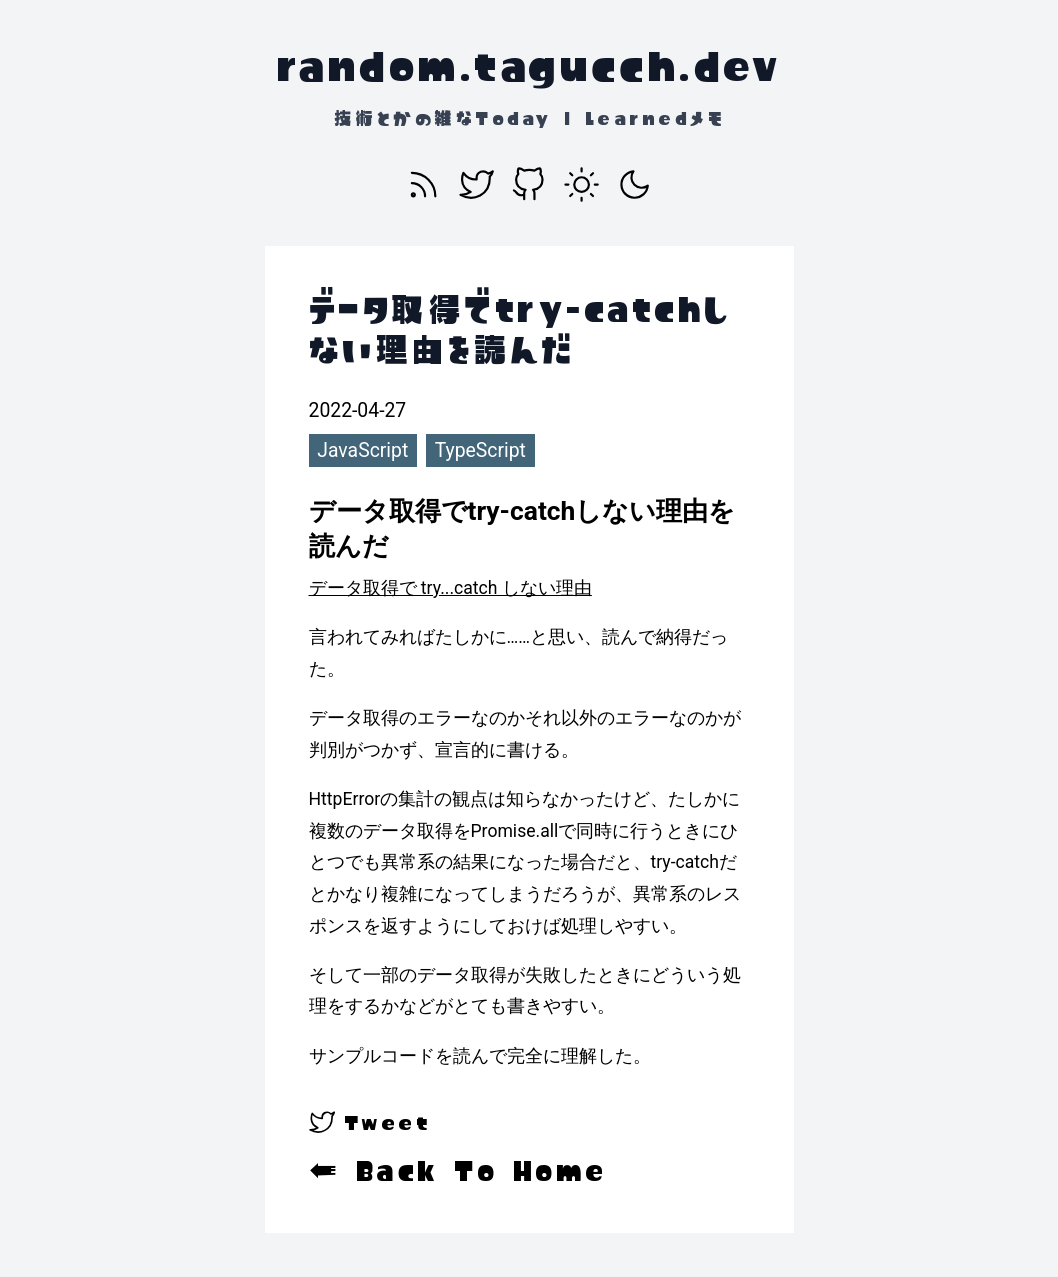  I want to click on random.tagucch.dev, so click(529, 66).